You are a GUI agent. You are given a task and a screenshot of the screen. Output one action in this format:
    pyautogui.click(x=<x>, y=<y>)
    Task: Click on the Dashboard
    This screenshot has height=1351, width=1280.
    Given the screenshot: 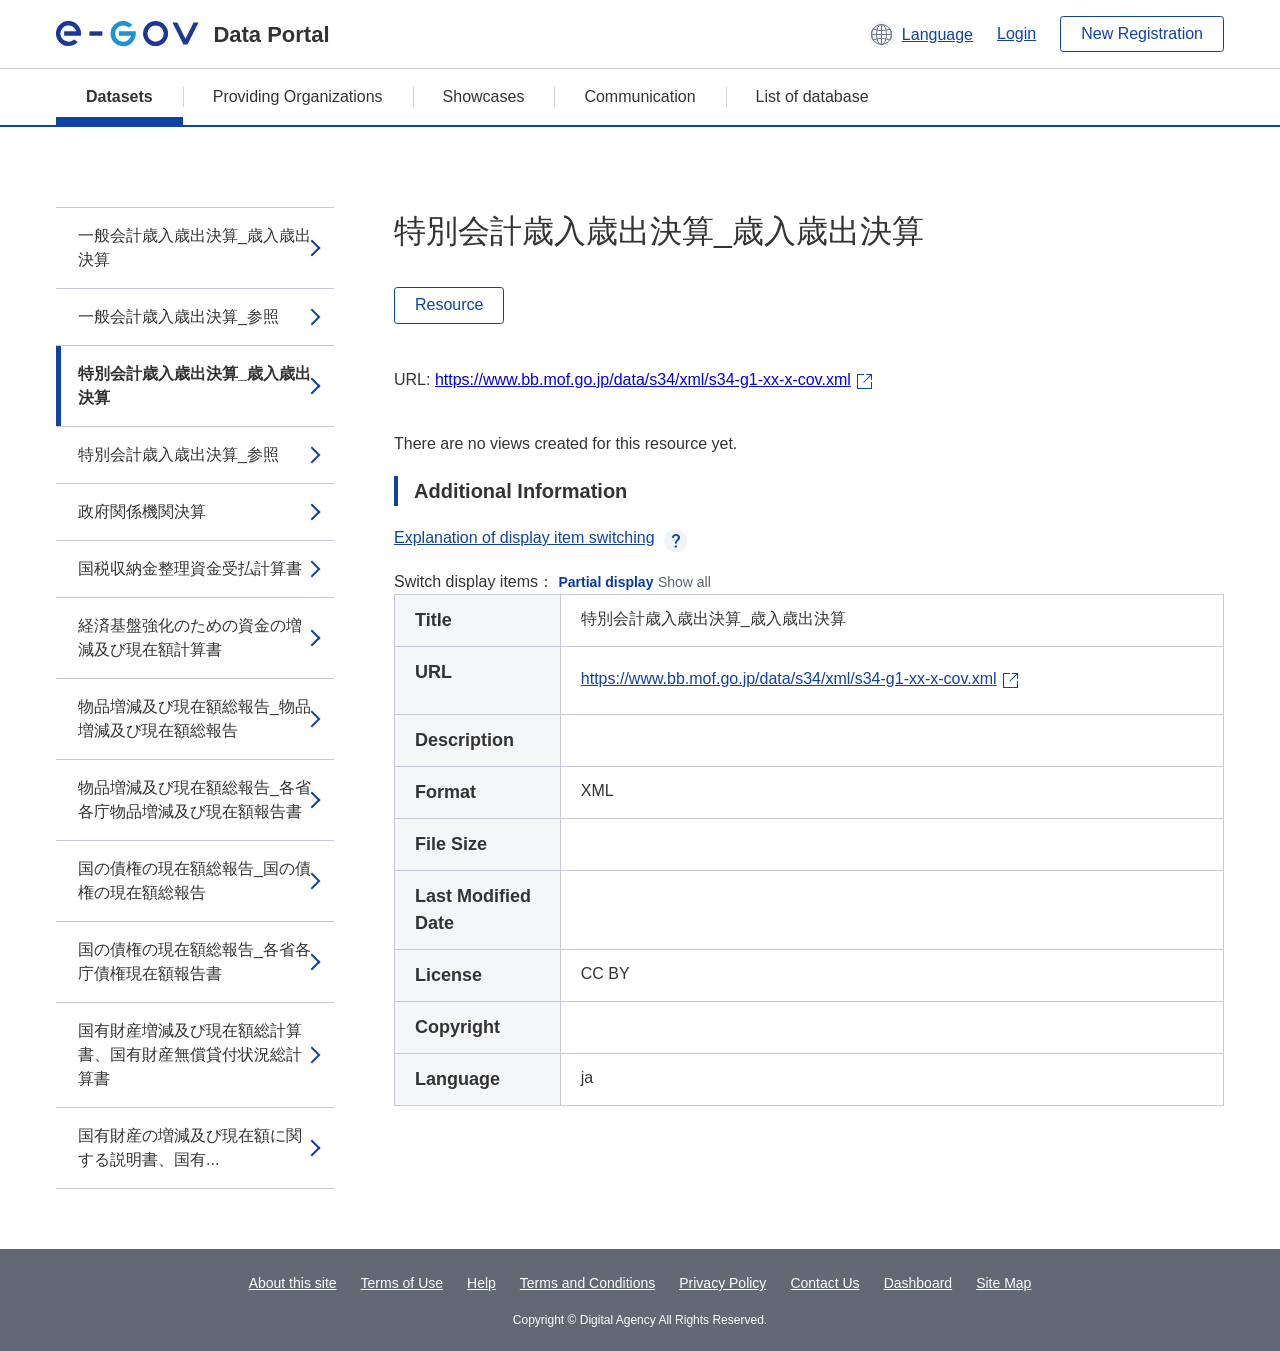 What is the action you would take?
    pyautogui.click(x=918, y=1283)
    